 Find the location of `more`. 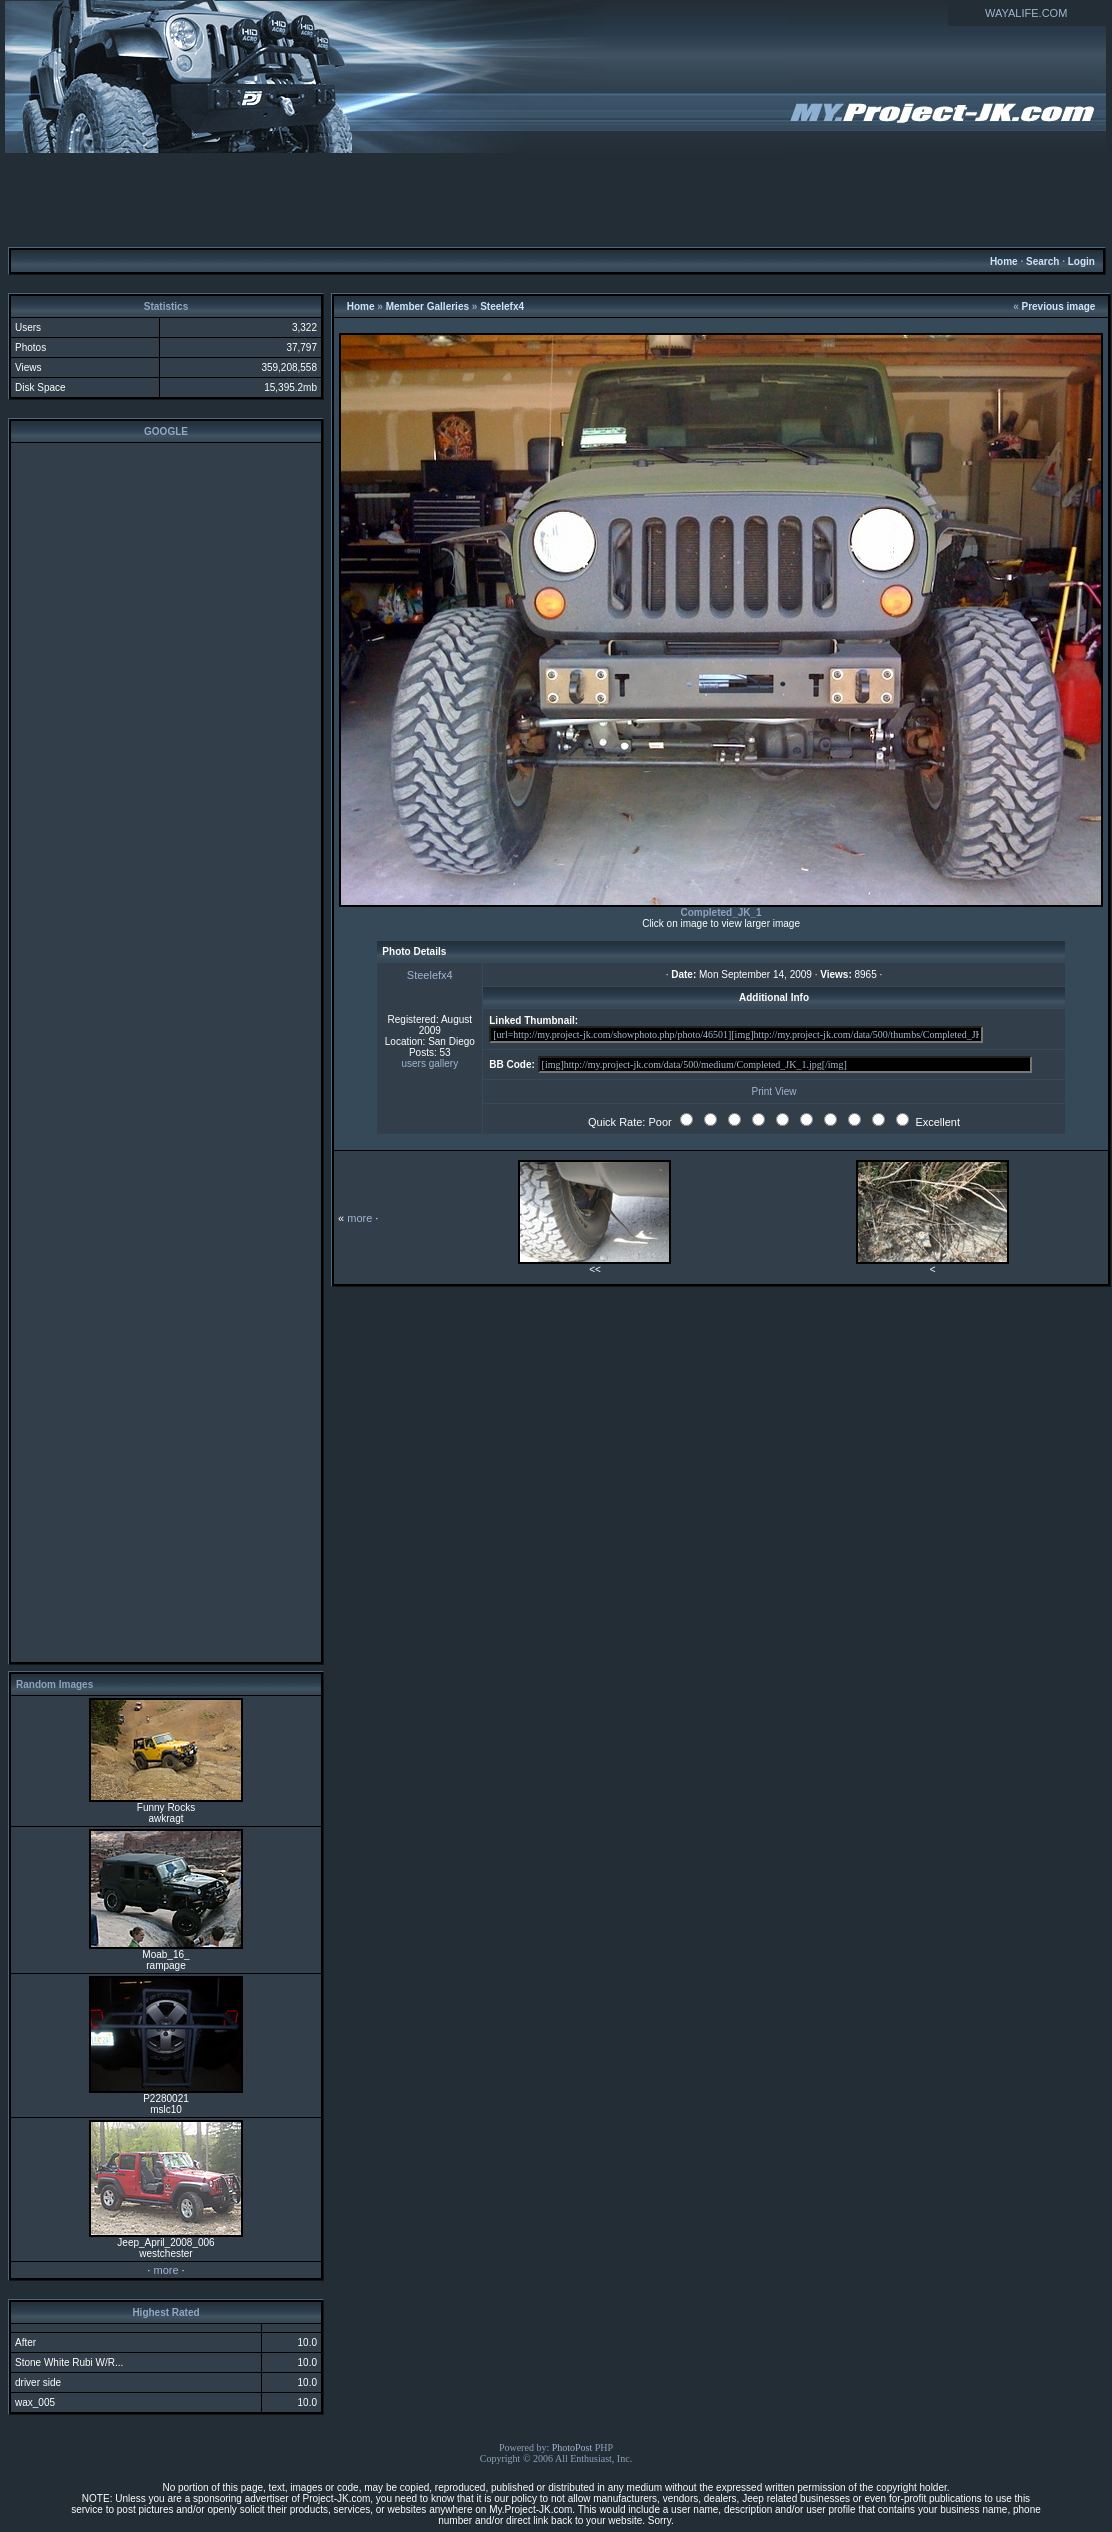

more is located at coordinates (165, 2270).